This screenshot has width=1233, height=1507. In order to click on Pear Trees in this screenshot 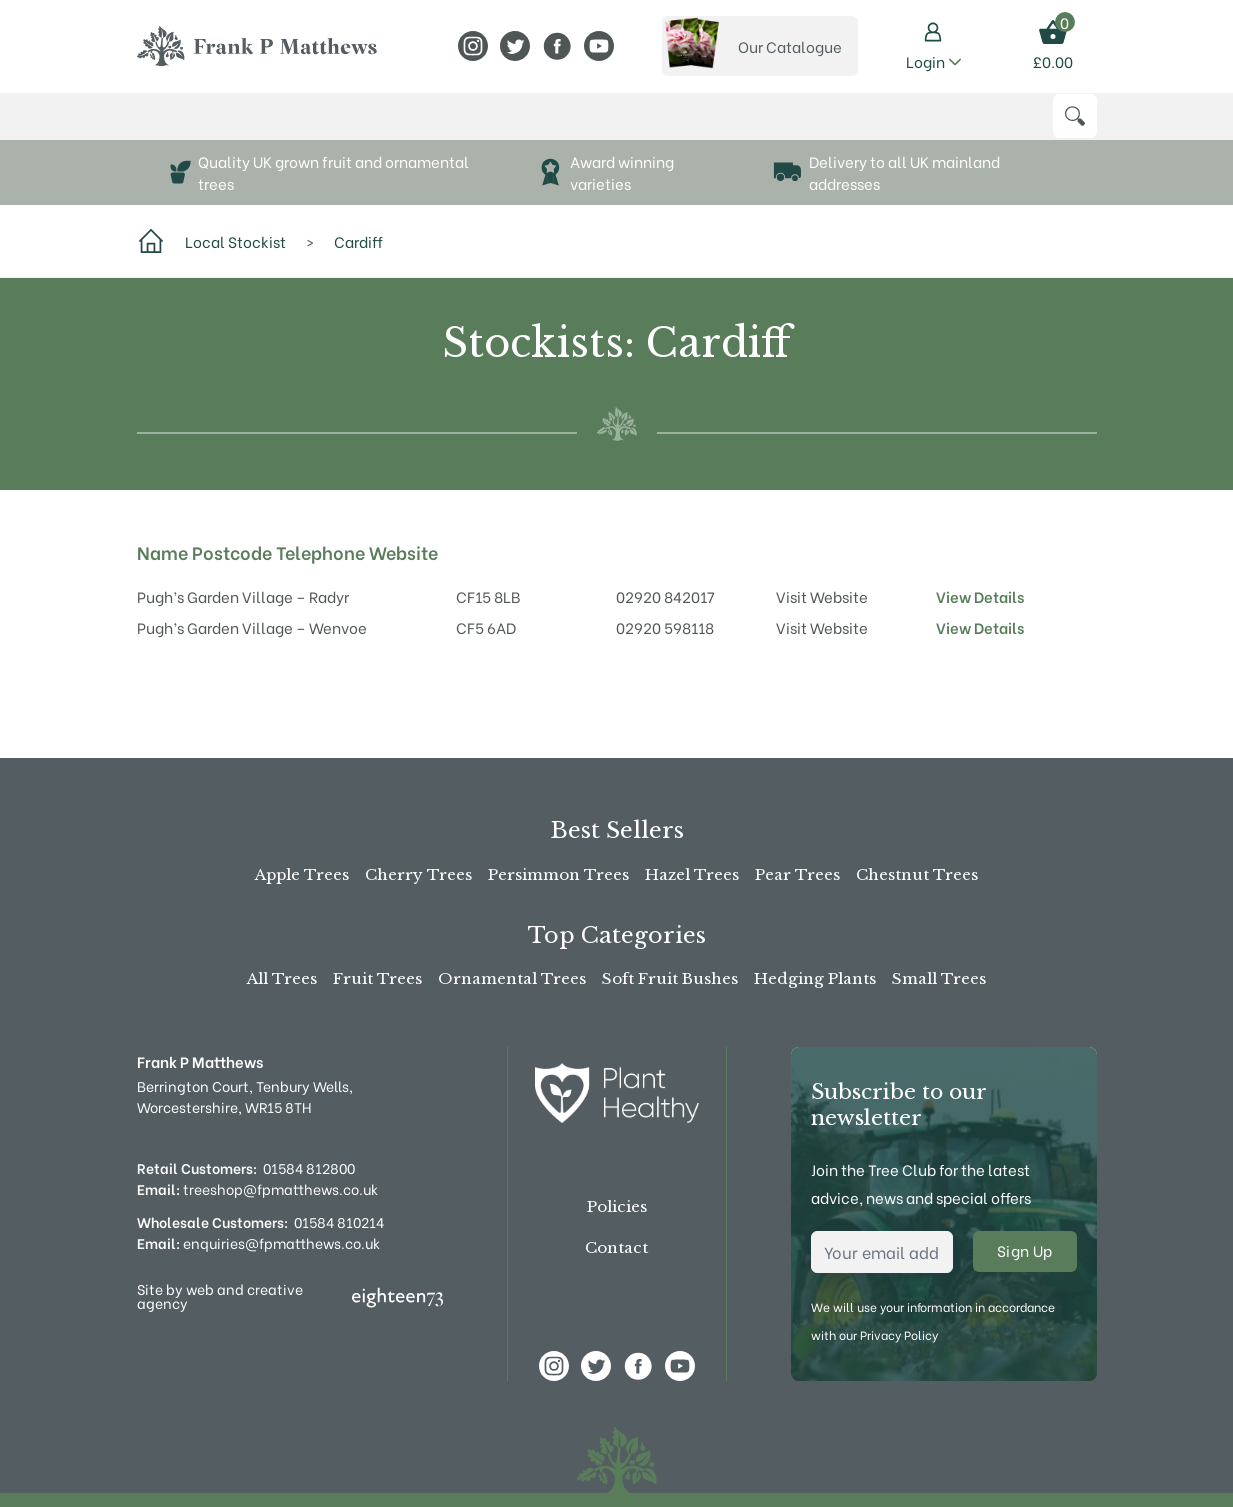, I will do `click(797, 874)`.